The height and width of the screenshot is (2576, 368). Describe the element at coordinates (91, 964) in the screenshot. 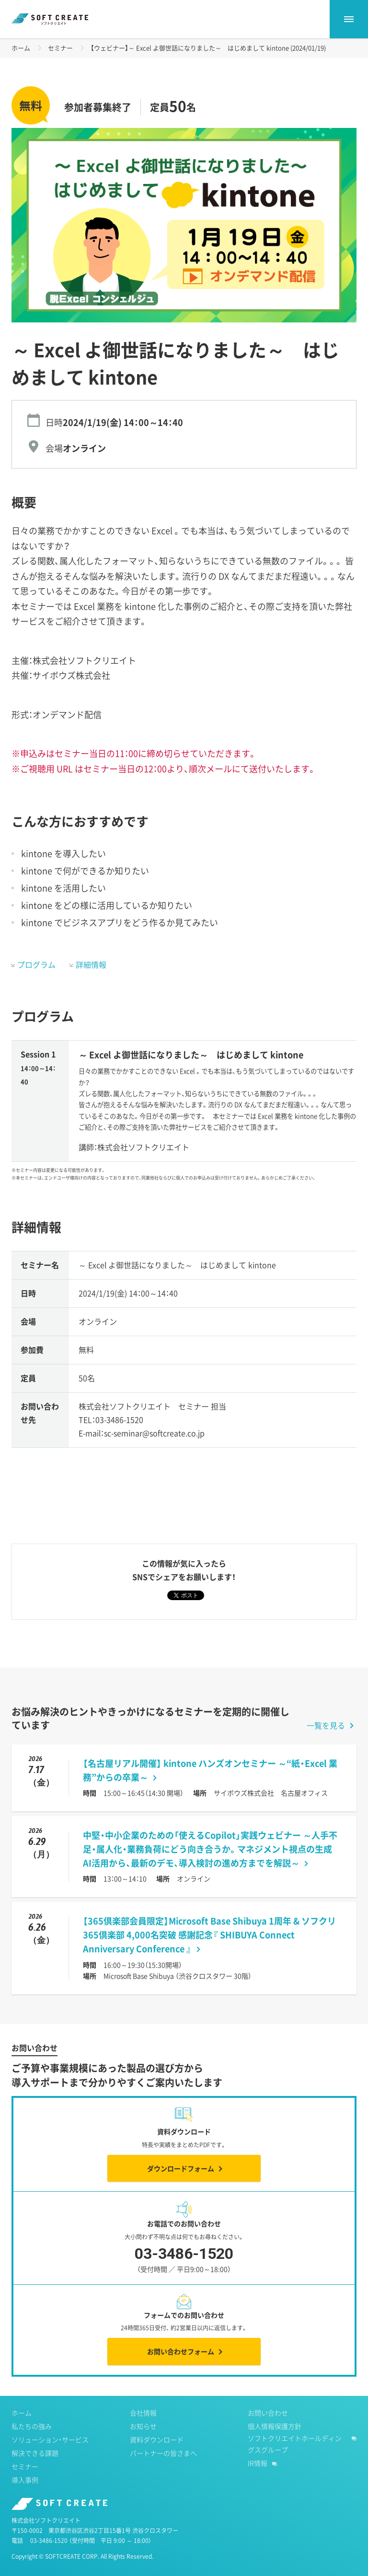

I see `詳細情報` at that location.